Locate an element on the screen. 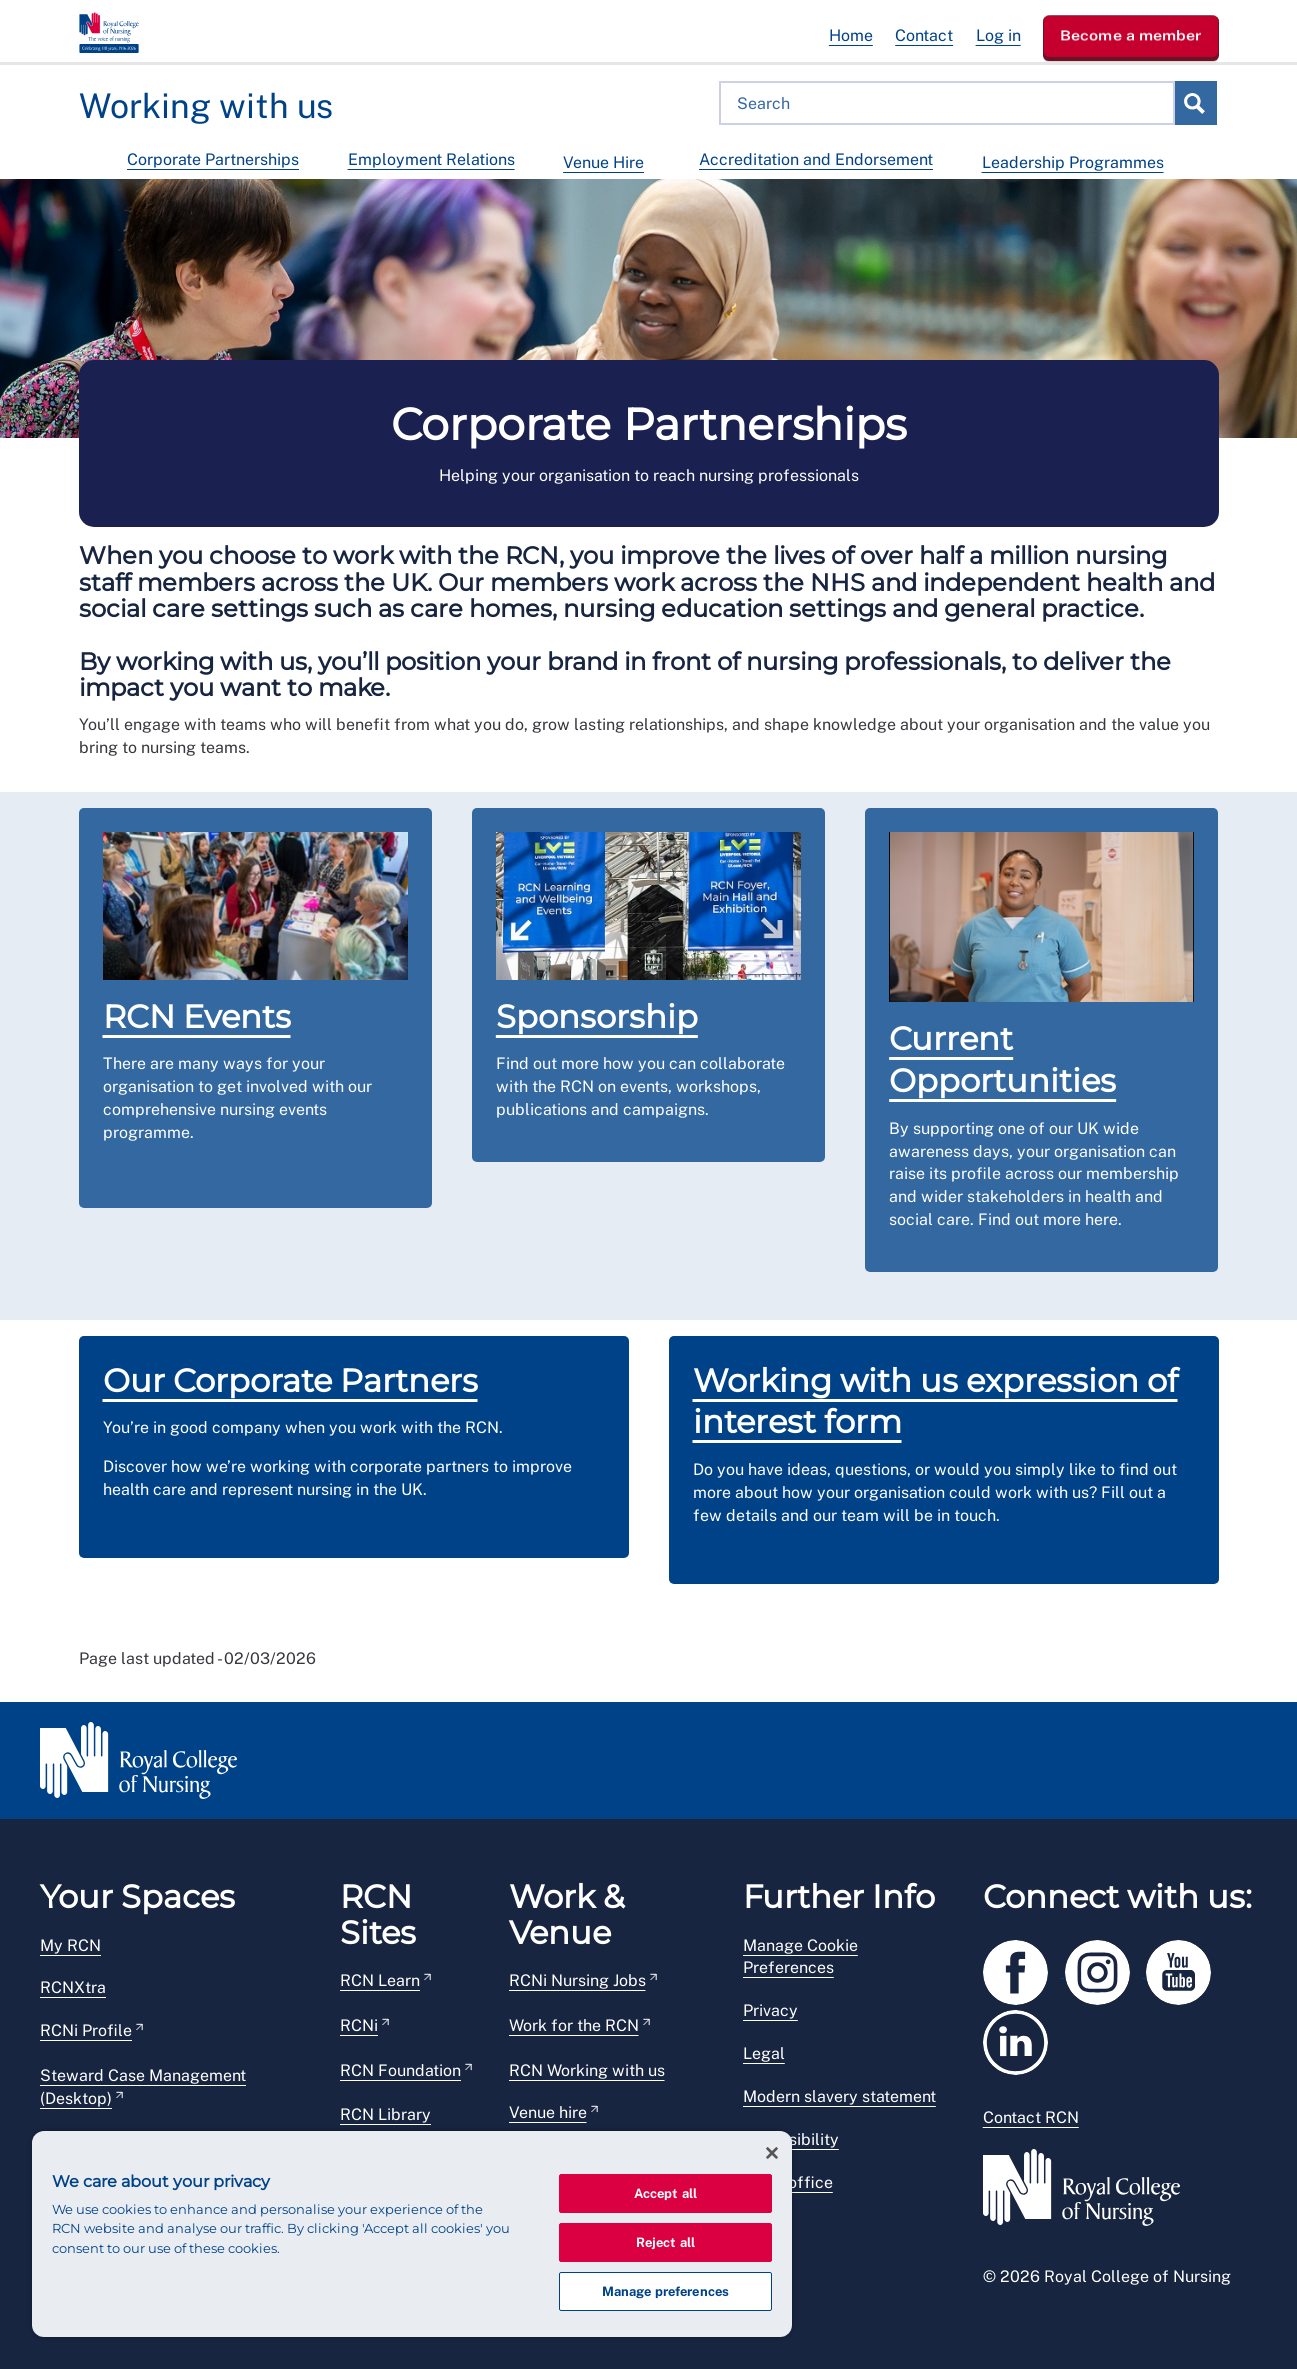 Image resolution: width=1297 pixels, height=2369 pixels. RCN Working with us is located at coordinates (587, 2070).